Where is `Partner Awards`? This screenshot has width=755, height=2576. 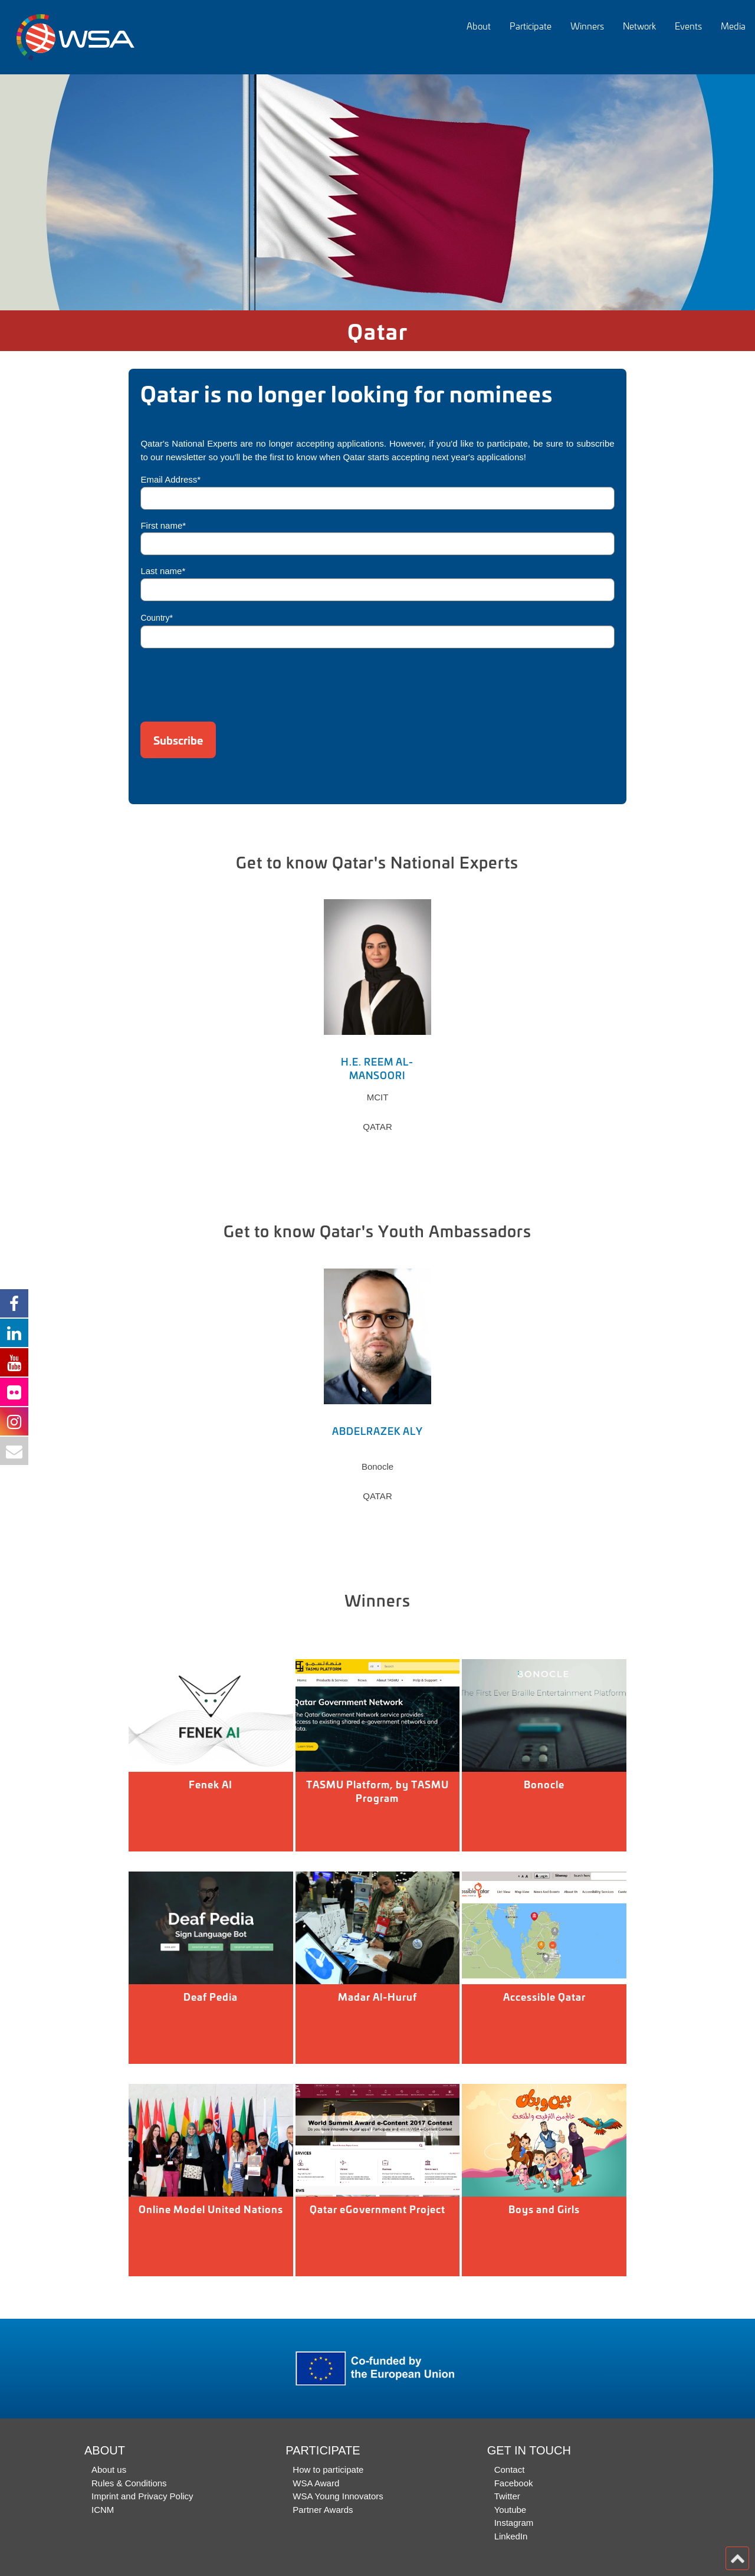
Partner Awards is located at coordinates (323, 2510).